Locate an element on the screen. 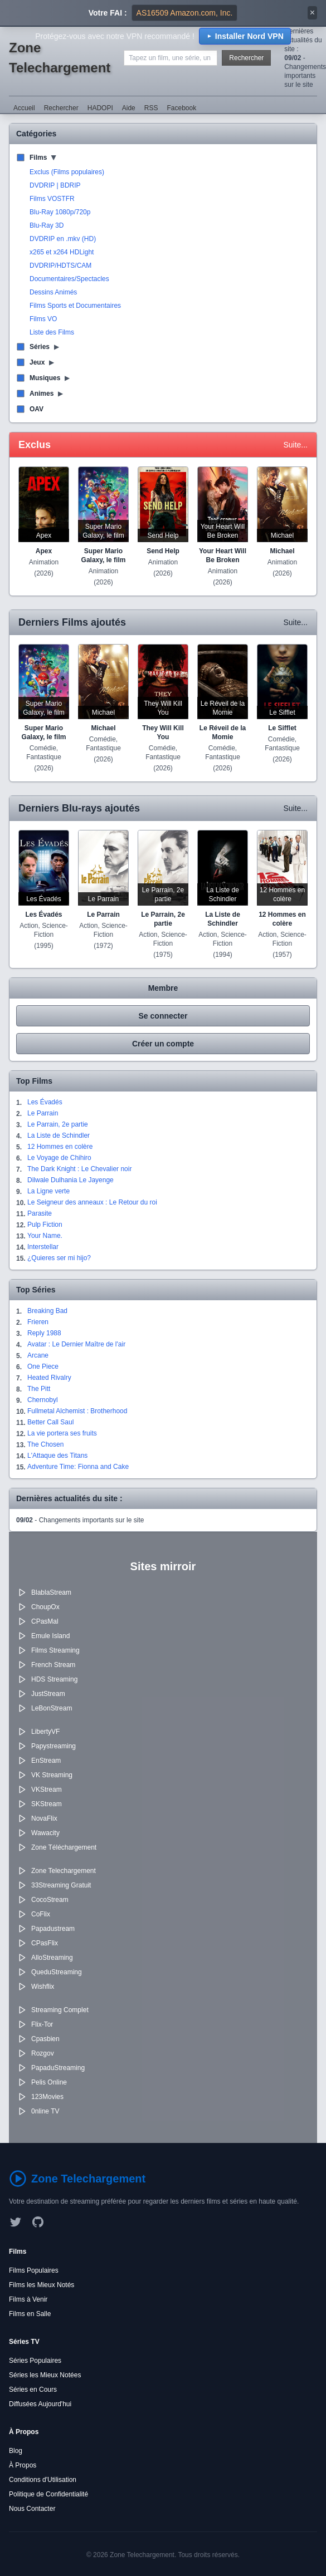 The height and width of the screenshot is (2576, 326). DVDRIP en .mkv (HD) is located at coordinates (63, 239).